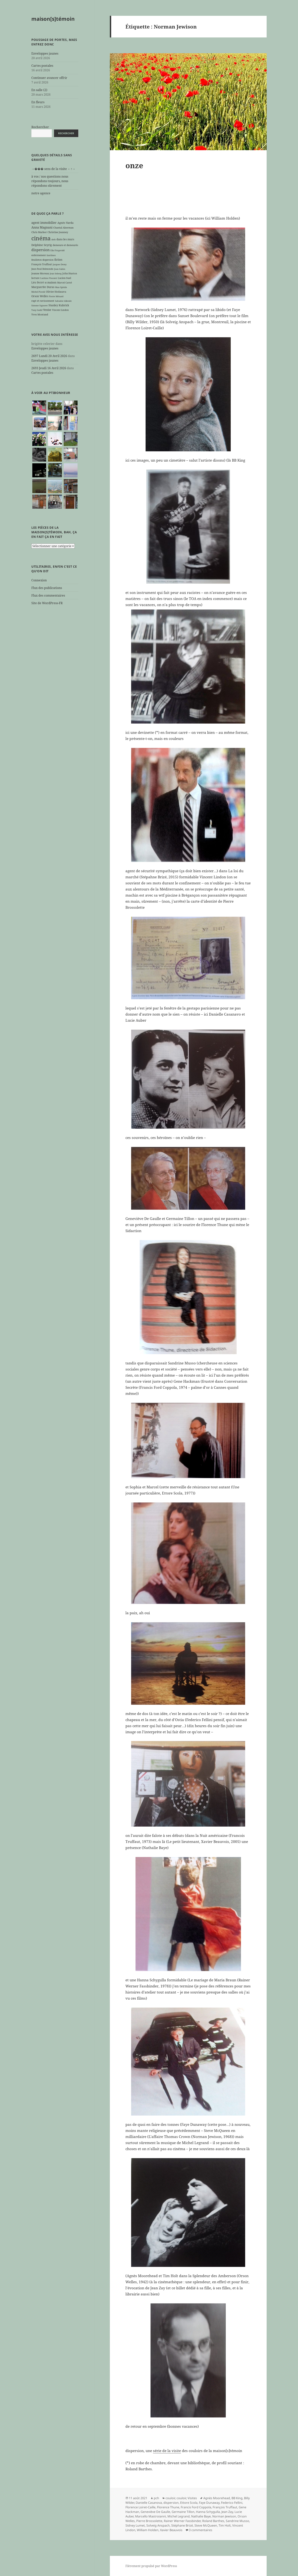 The width and height of the screenshot is (298, 2576). What do you see at coordinates (44, 53) in the screenshot?
I see `Enveloppes jaunes` at bounding box center [44, 53].